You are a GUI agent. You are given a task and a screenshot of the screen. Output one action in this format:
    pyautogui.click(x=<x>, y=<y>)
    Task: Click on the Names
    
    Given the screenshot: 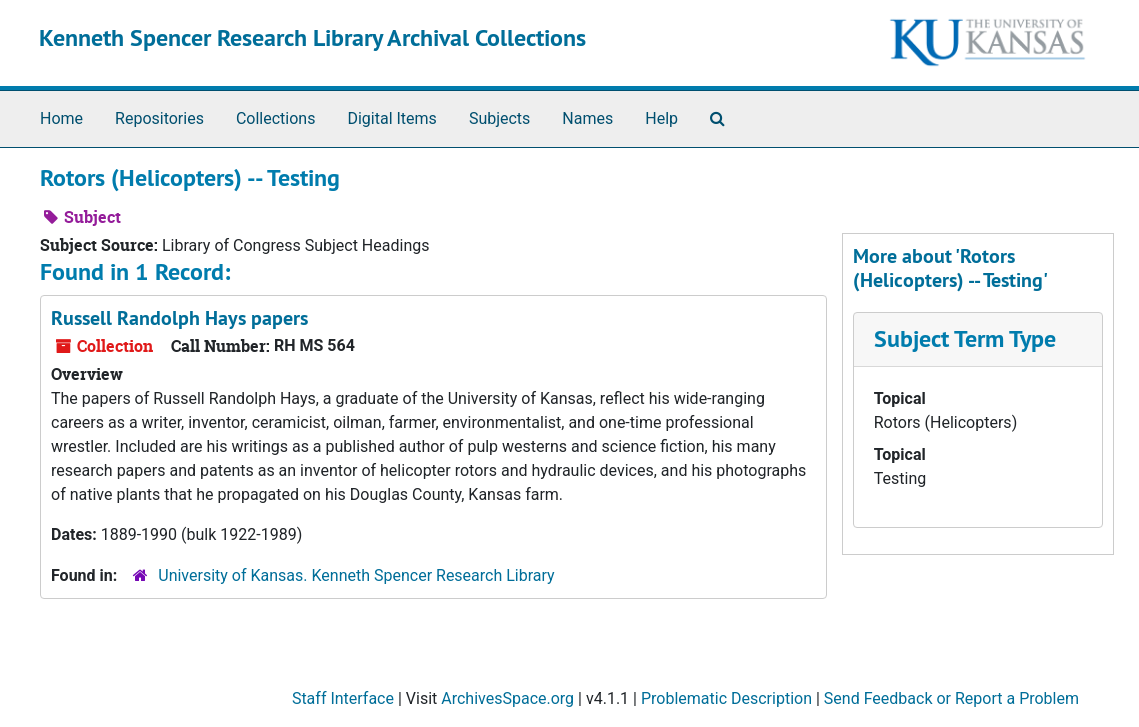 What is the action you would take?
    pyautogui.click(x=587, y=118)
    